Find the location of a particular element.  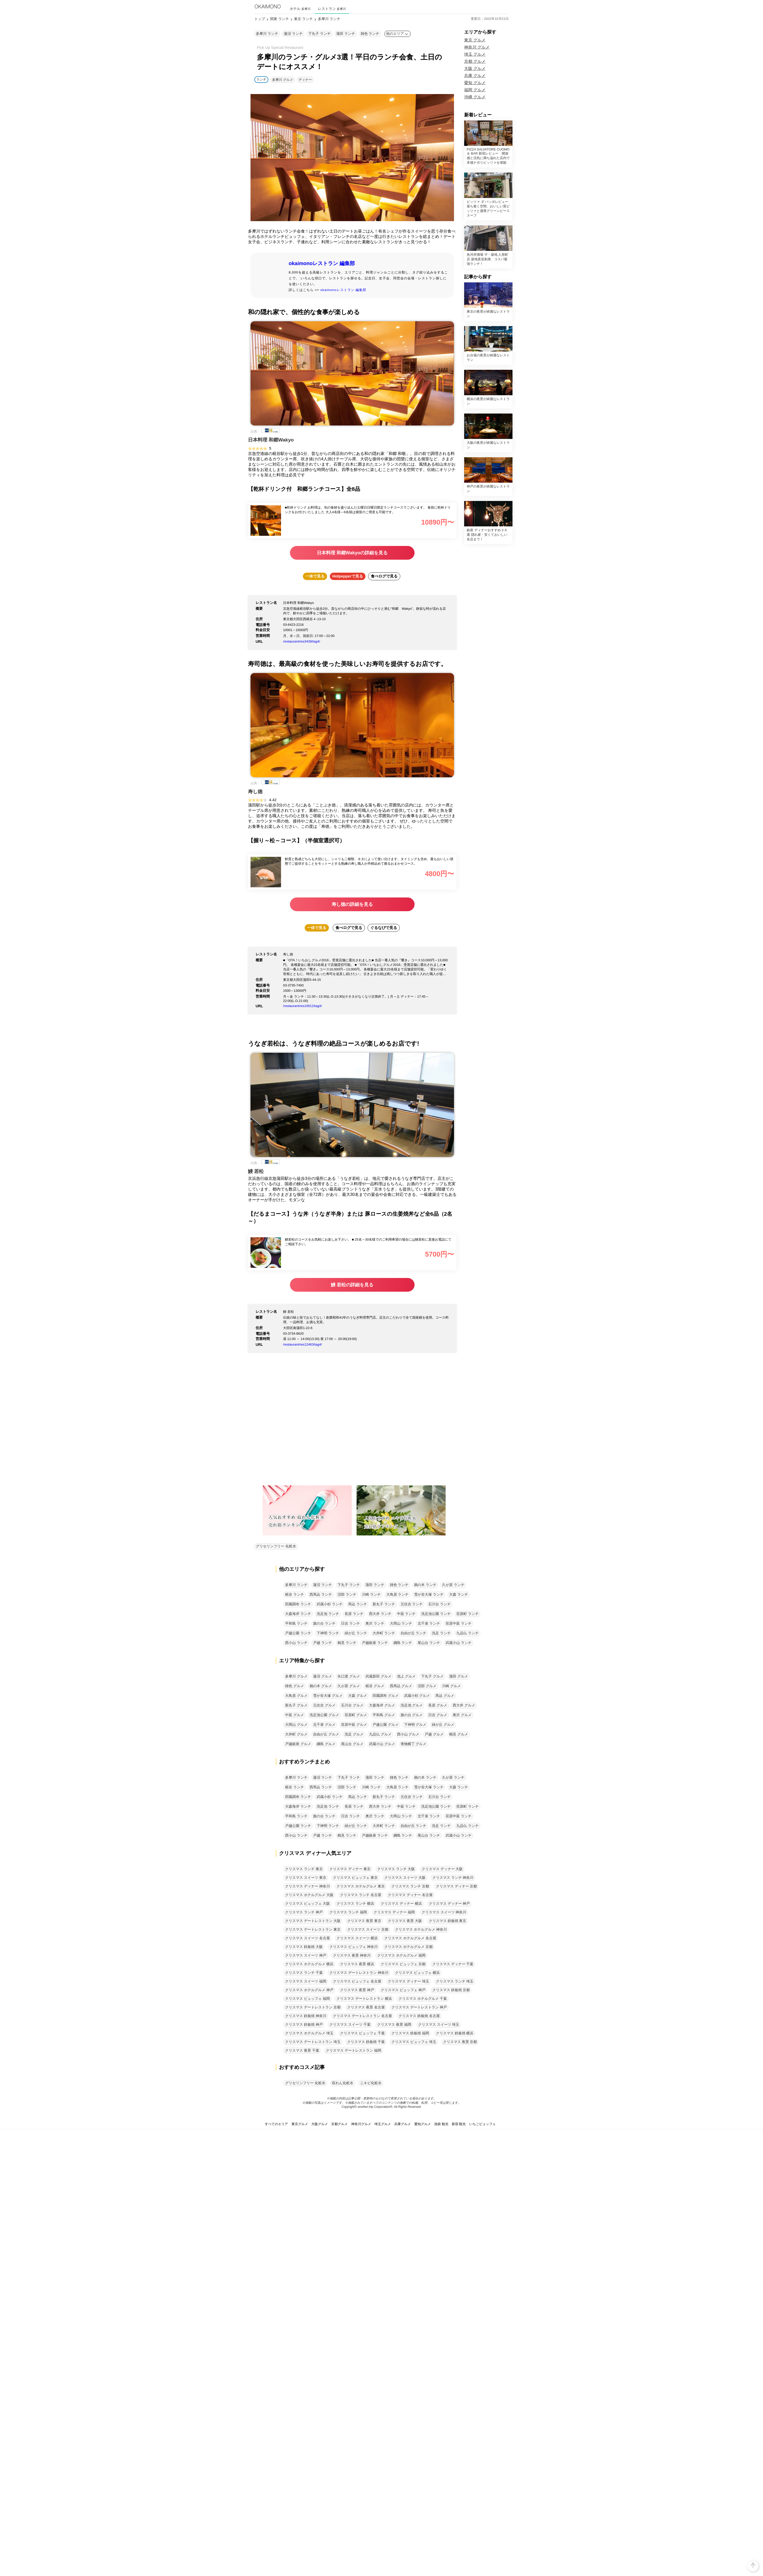

西大井 ランチ is located at coordinates (380, 1614).